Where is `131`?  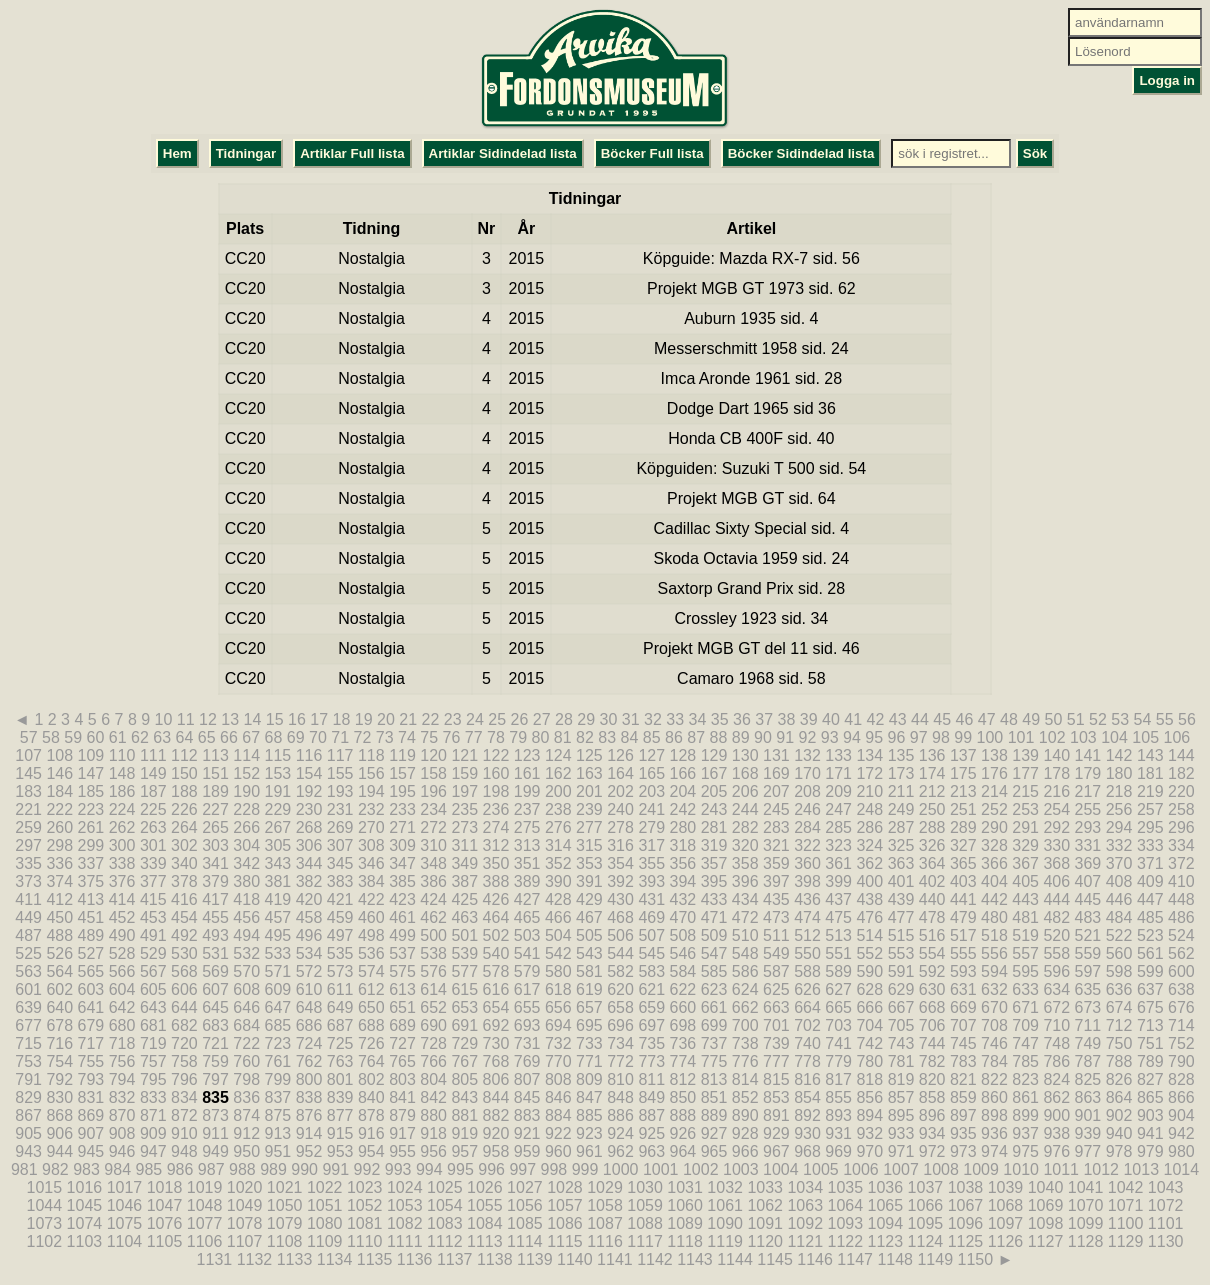
131 is located at coordinates (776, 755).